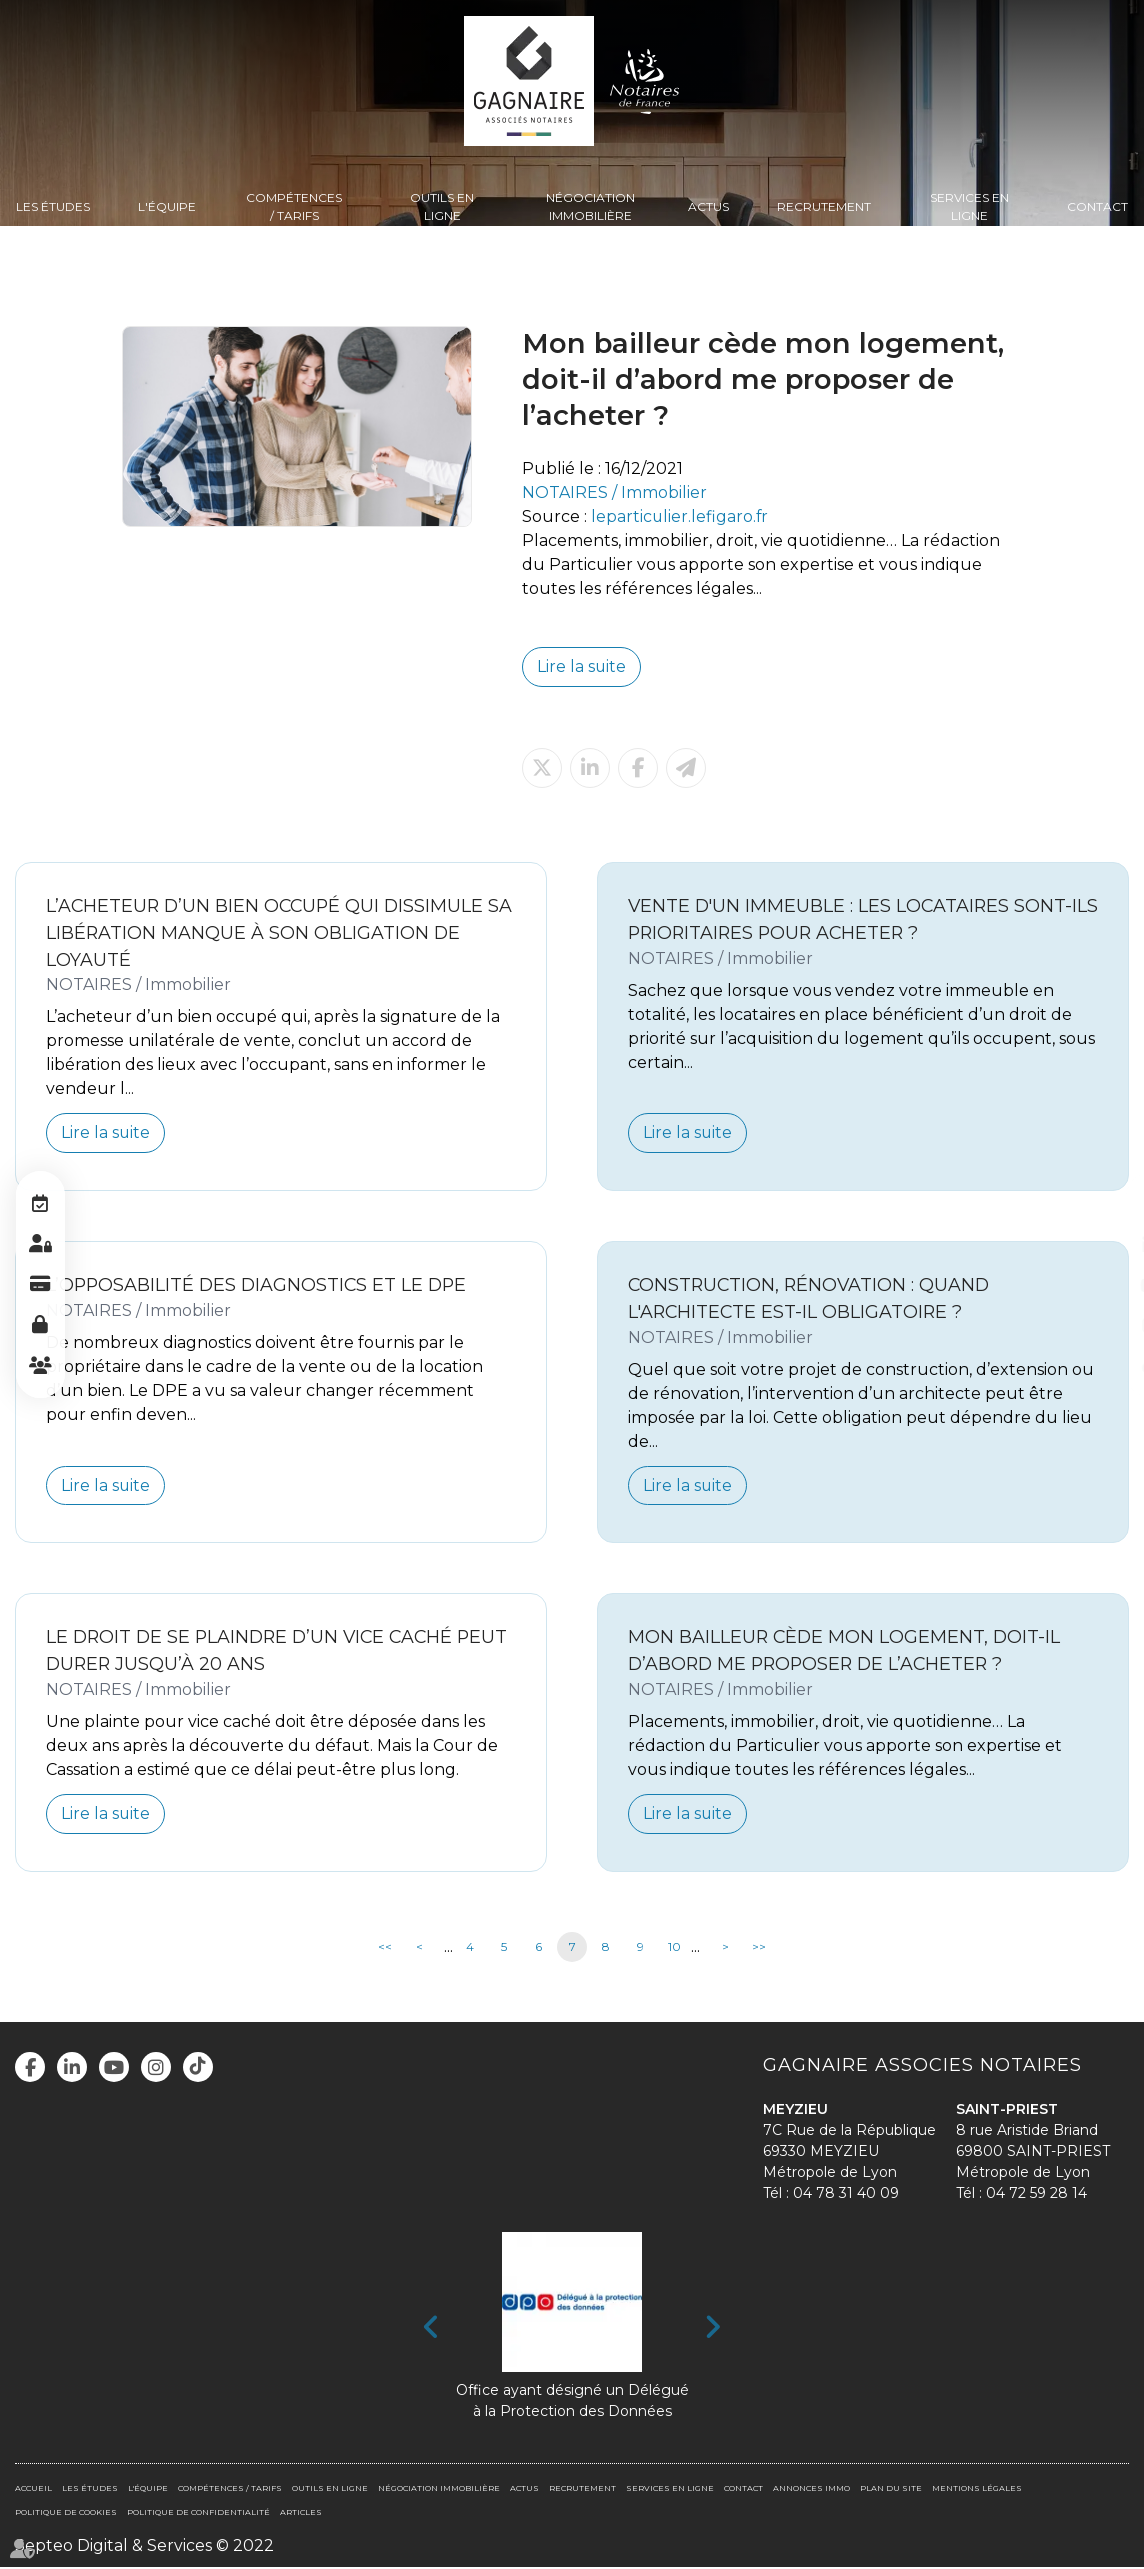  What do you see at coordinates (167, 206) in the screenshot?
I see `L'équipe` at bounding box center [167, 206].